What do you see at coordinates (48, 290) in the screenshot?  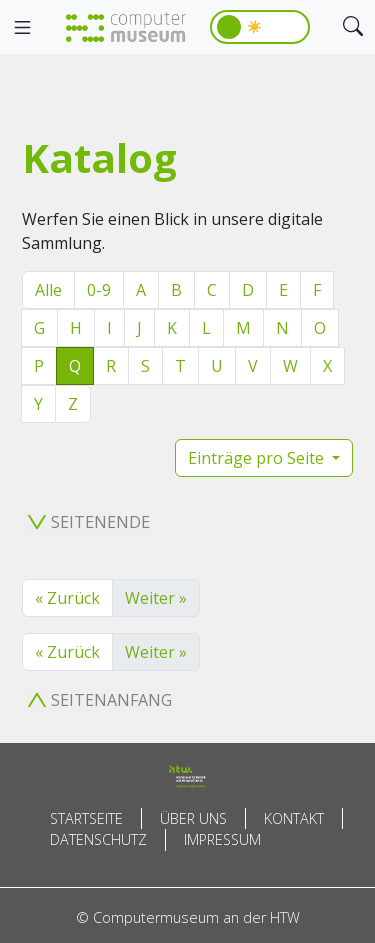 I see `Alle` at bounding box center [48, 290].